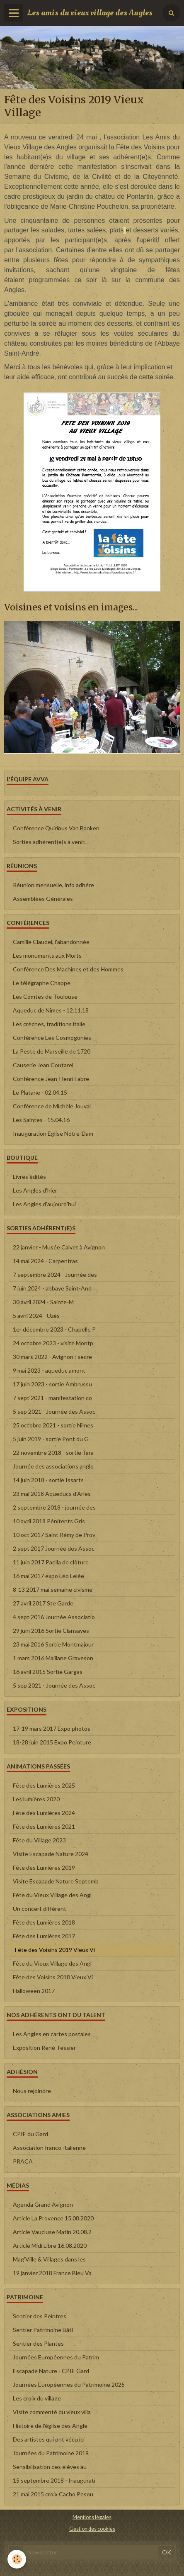 The image size is (184, 2576). What do you see at coordinates (30, 2133) in the screenshot?
I see `CPIE du Gard` at bounding box center [30, 2133].